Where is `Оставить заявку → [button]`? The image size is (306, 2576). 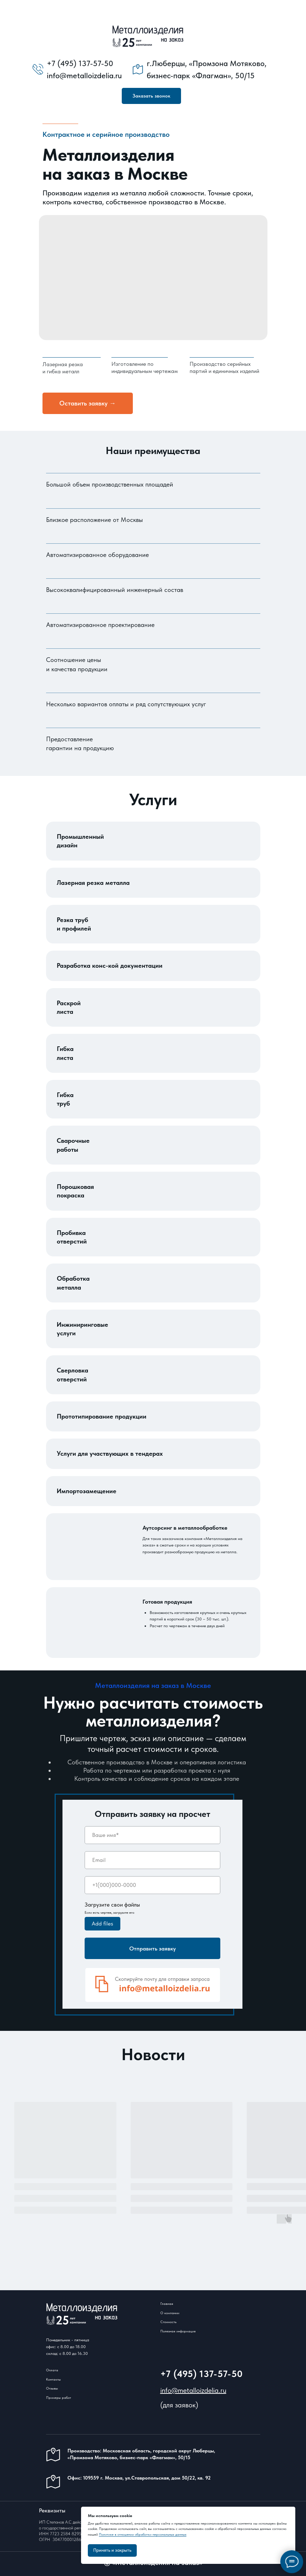
Оставить заявку → [button] is located at coordinates (87, 403).